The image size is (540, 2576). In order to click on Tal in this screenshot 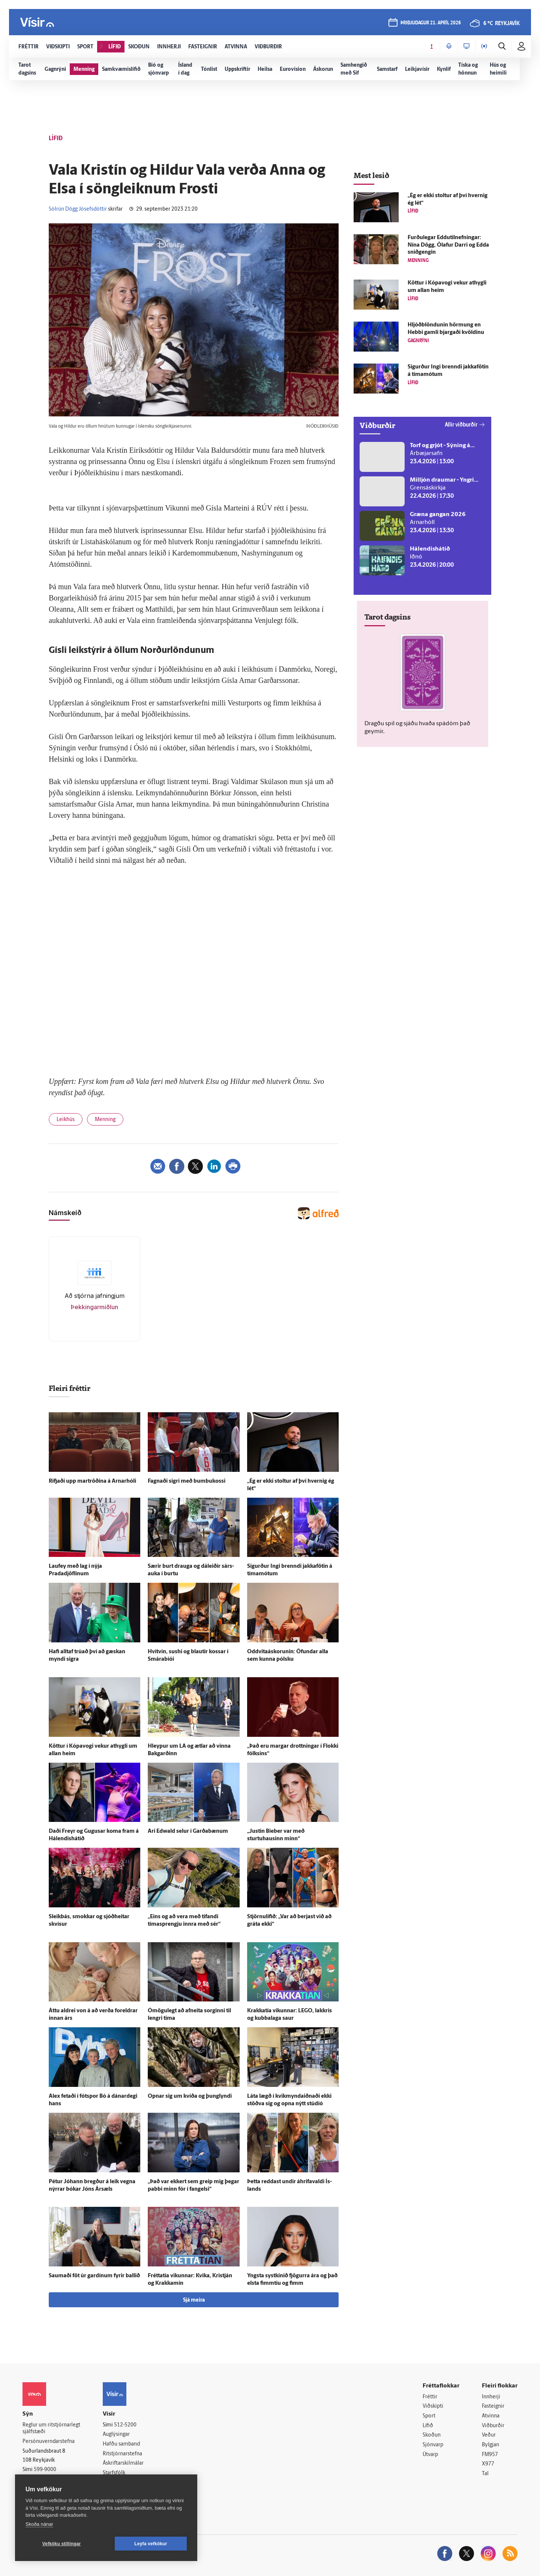, I will do `click(485, 2474)`.